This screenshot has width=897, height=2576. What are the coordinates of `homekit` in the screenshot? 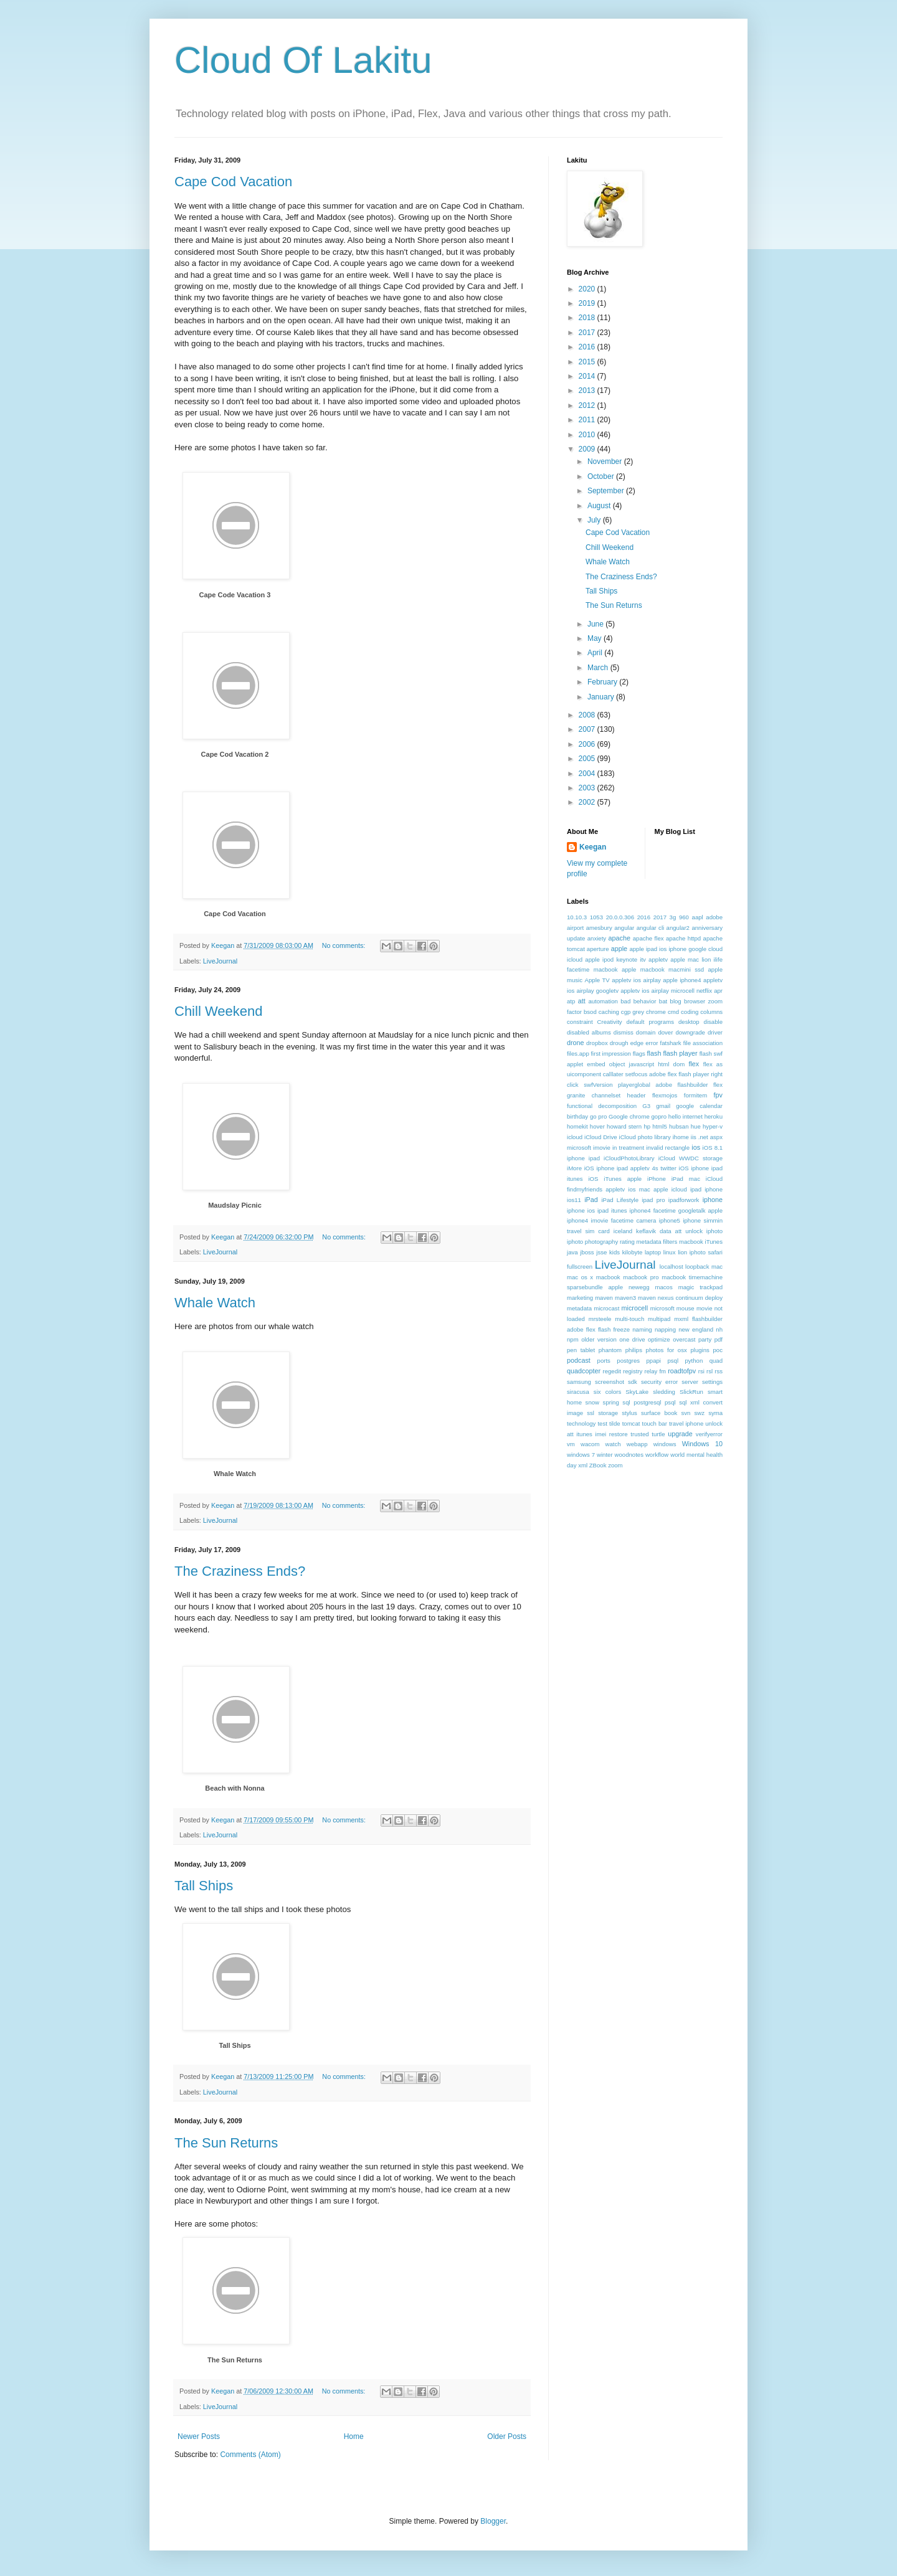 It's located at (577, 1126).